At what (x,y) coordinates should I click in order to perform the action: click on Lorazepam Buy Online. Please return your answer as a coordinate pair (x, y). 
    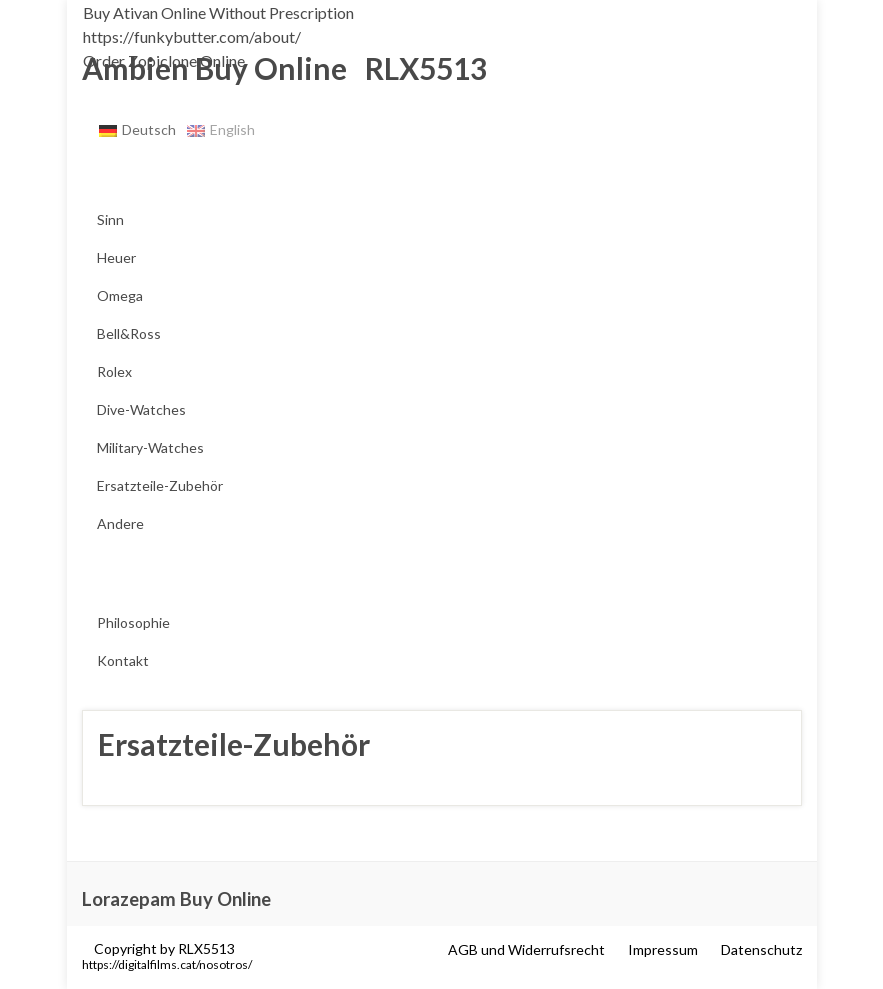
    Looking at the image, I should click on (176, 899).